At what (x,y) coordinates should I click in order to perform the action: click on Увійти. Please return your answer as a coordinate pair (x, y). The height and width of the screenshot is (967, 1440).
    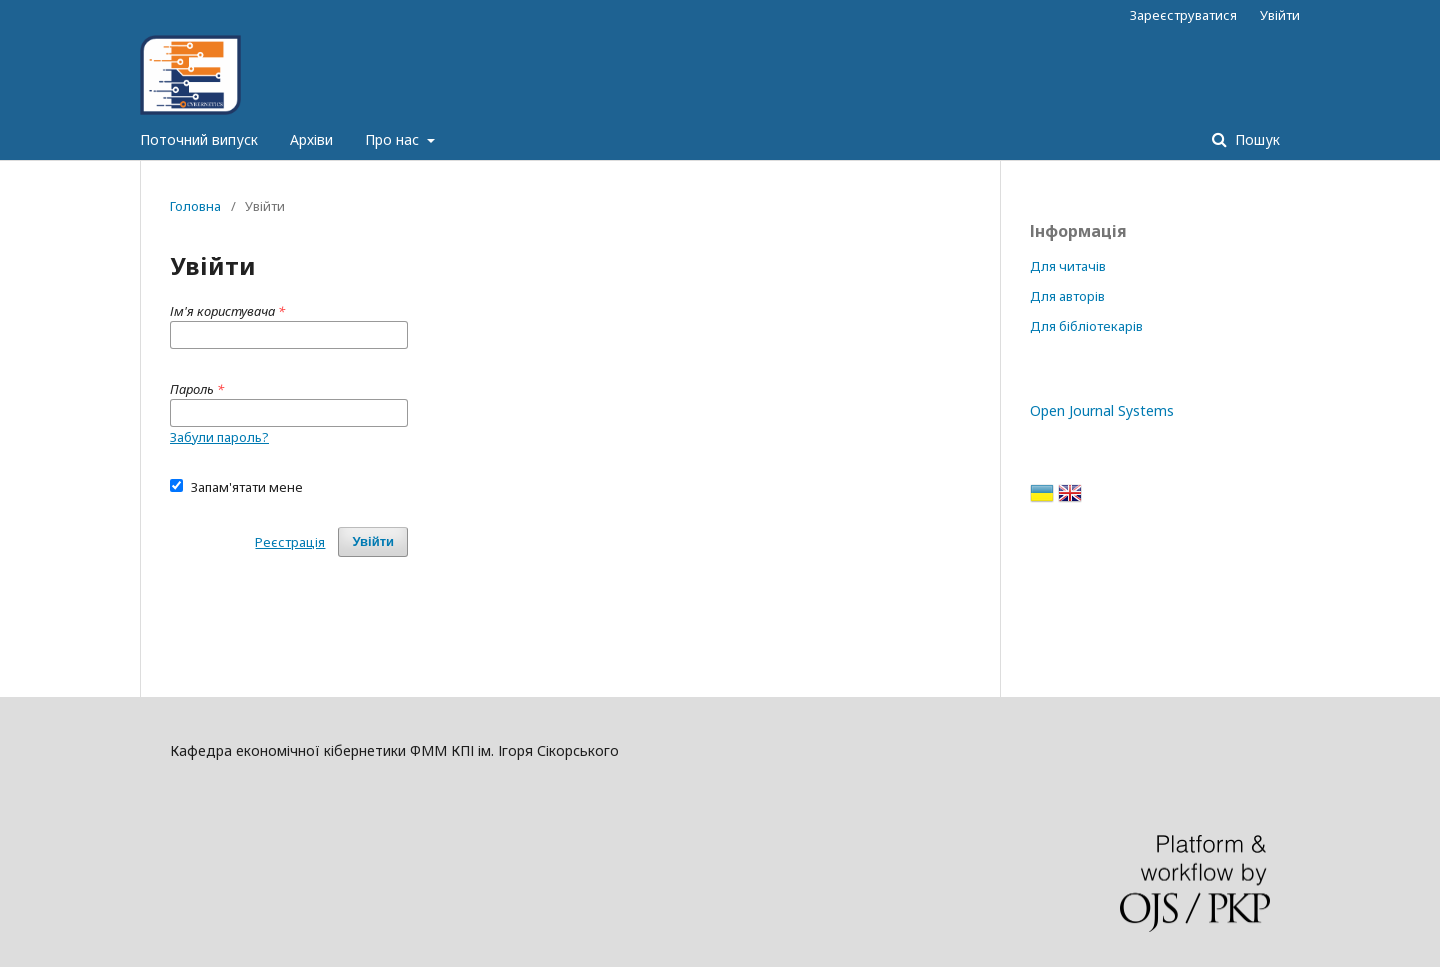
    Looking at the image, I should click on (1280, 15).